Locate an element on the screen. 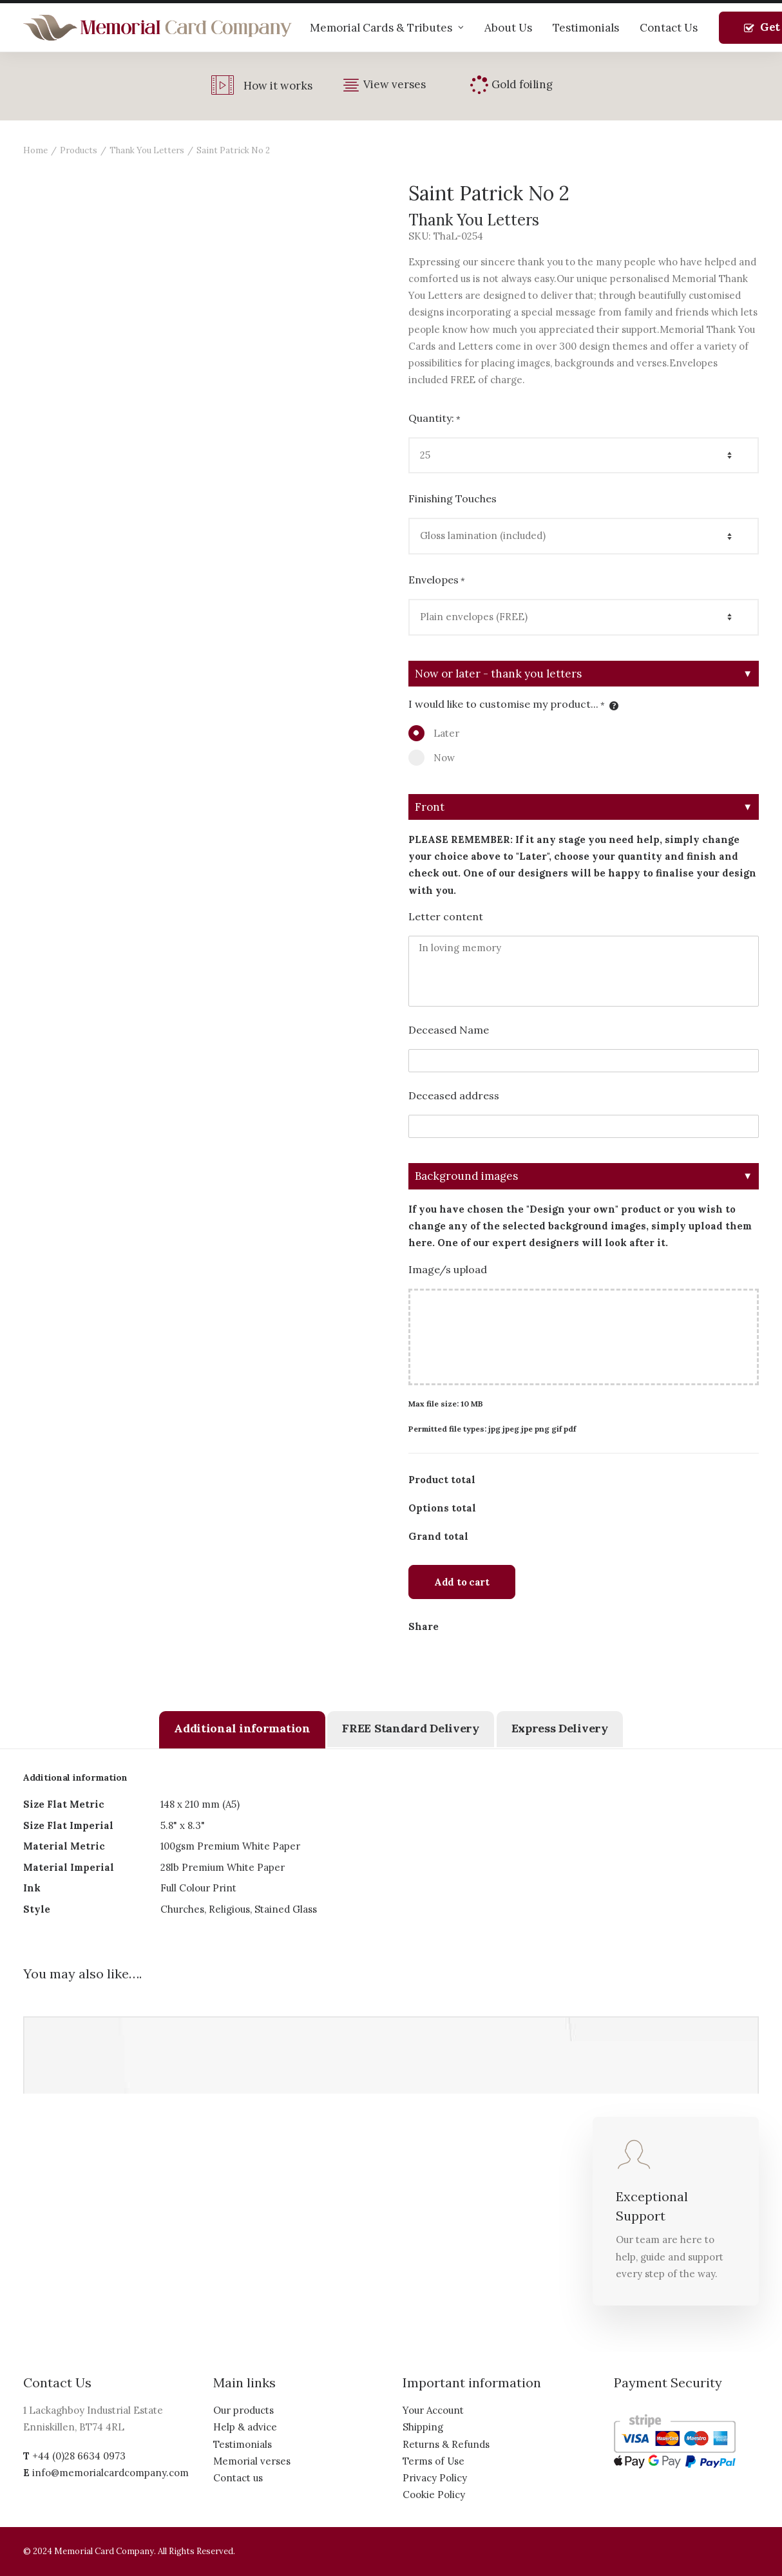 The image size is (782, 2576). About Us is located at coordinates (508, 28).